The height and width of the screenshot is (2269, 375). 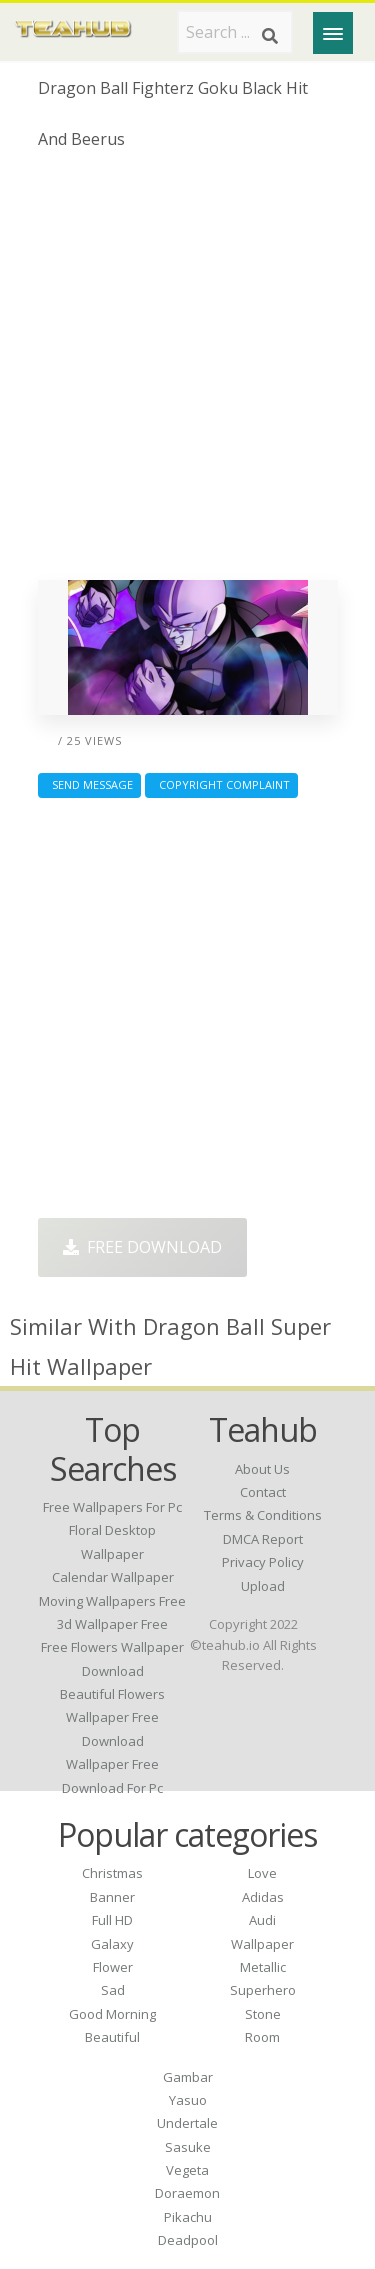 What do you see at coordinates (89, 784) in the screenshot?
I see `Send Message` at bounding box center [89, 784].